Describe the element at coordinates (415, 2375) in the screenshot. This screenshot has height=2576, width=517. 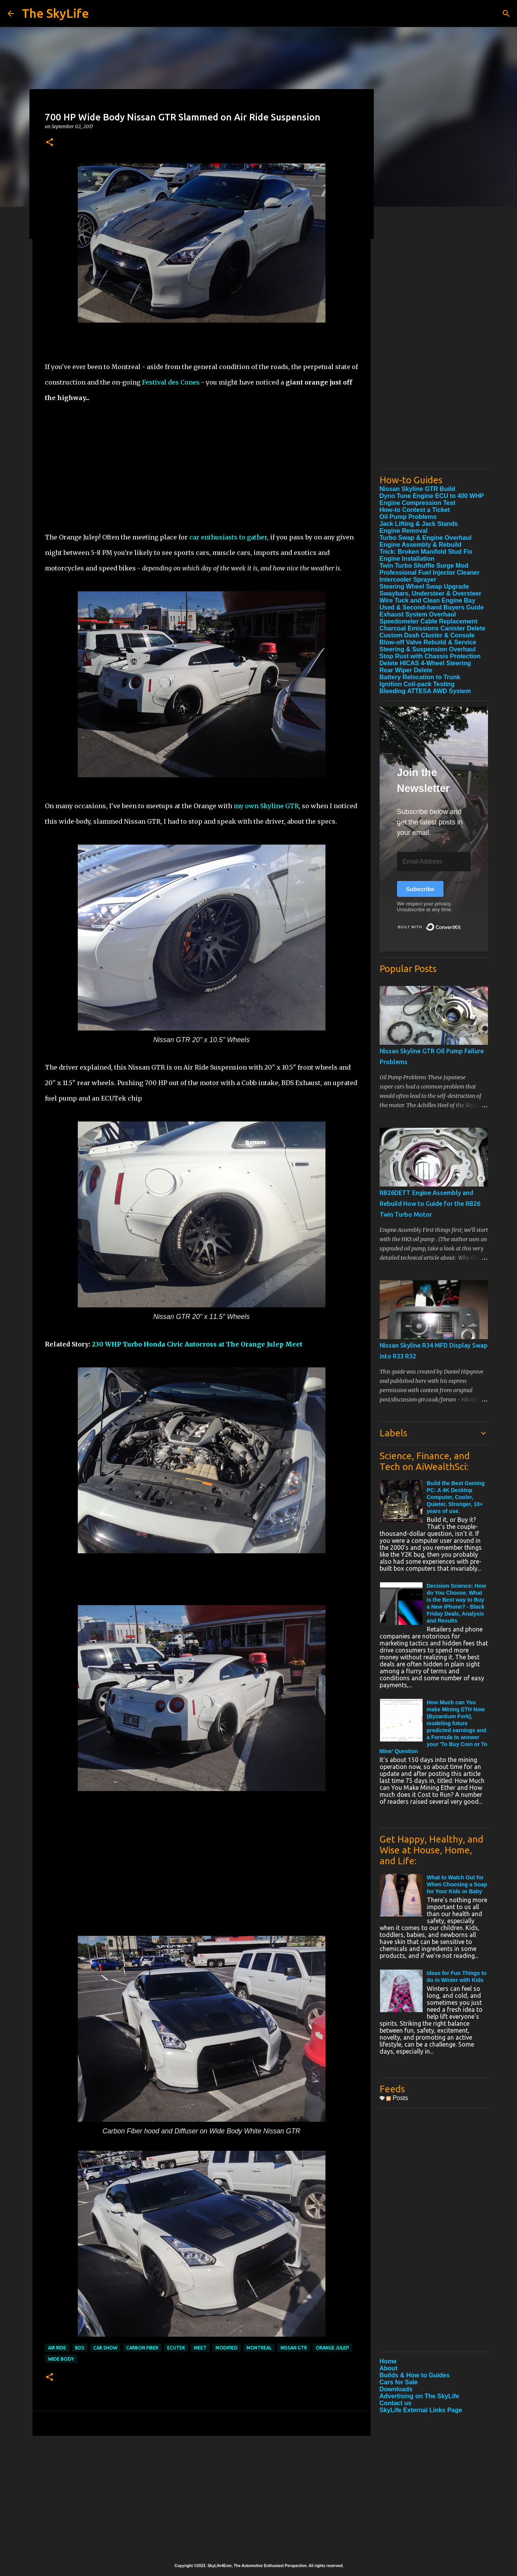
I see `Builds & How to Guides` at that location.